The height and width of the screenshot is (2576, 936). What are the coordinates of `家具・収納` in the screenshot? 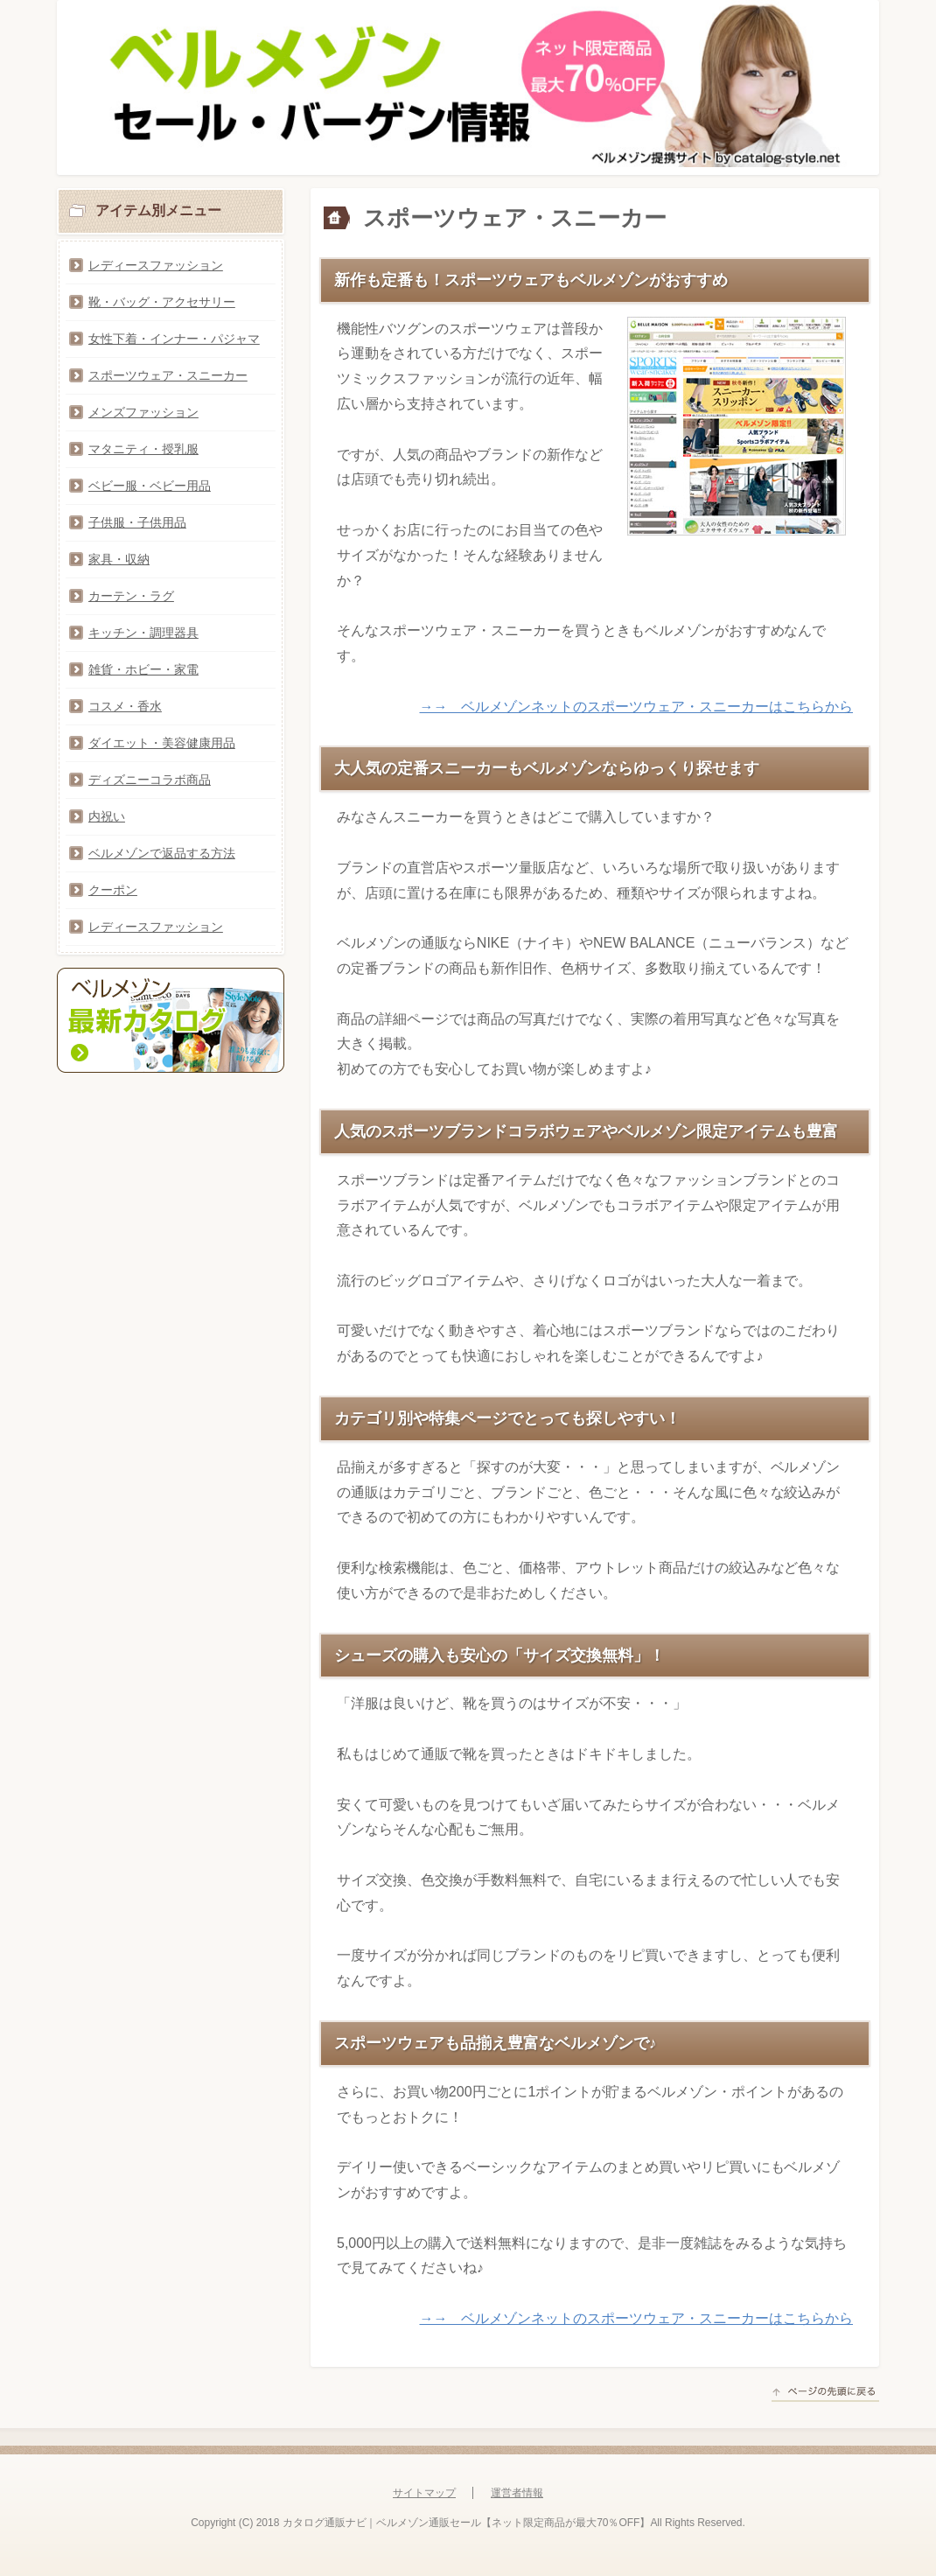 It's located at (119, 559).